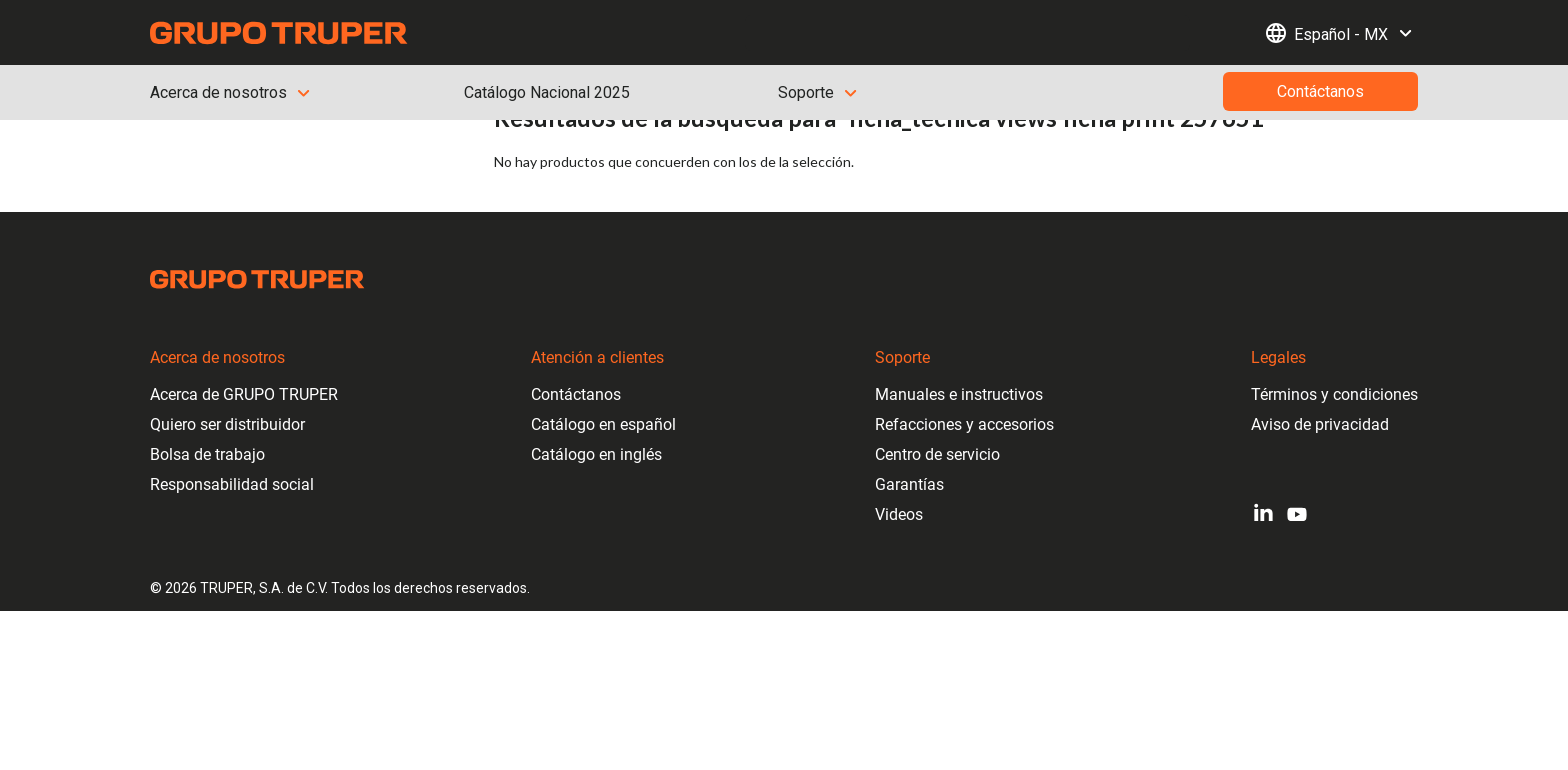 The height and width of the screenshot is (770, 1568). I want to click on Catálogo en inglés, so click(596, 454).